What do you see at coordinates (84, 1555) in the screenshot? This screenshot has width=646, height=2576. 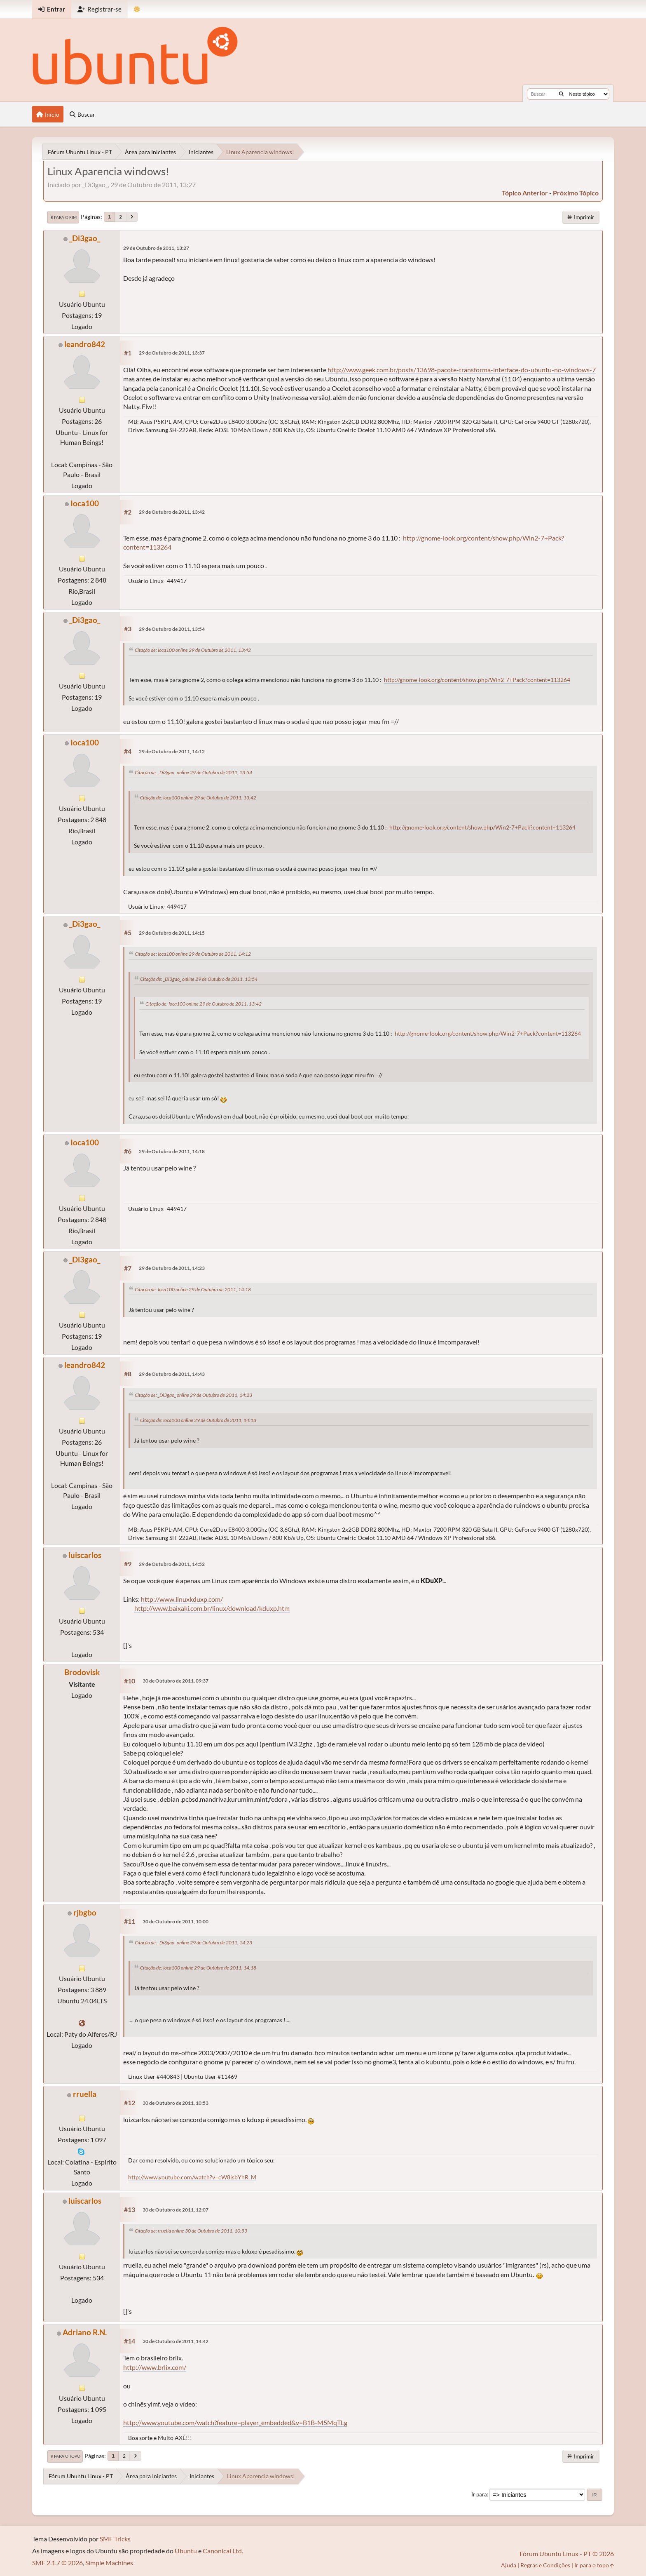 I see `luiscarlos` at bounding box center [84, 1555].